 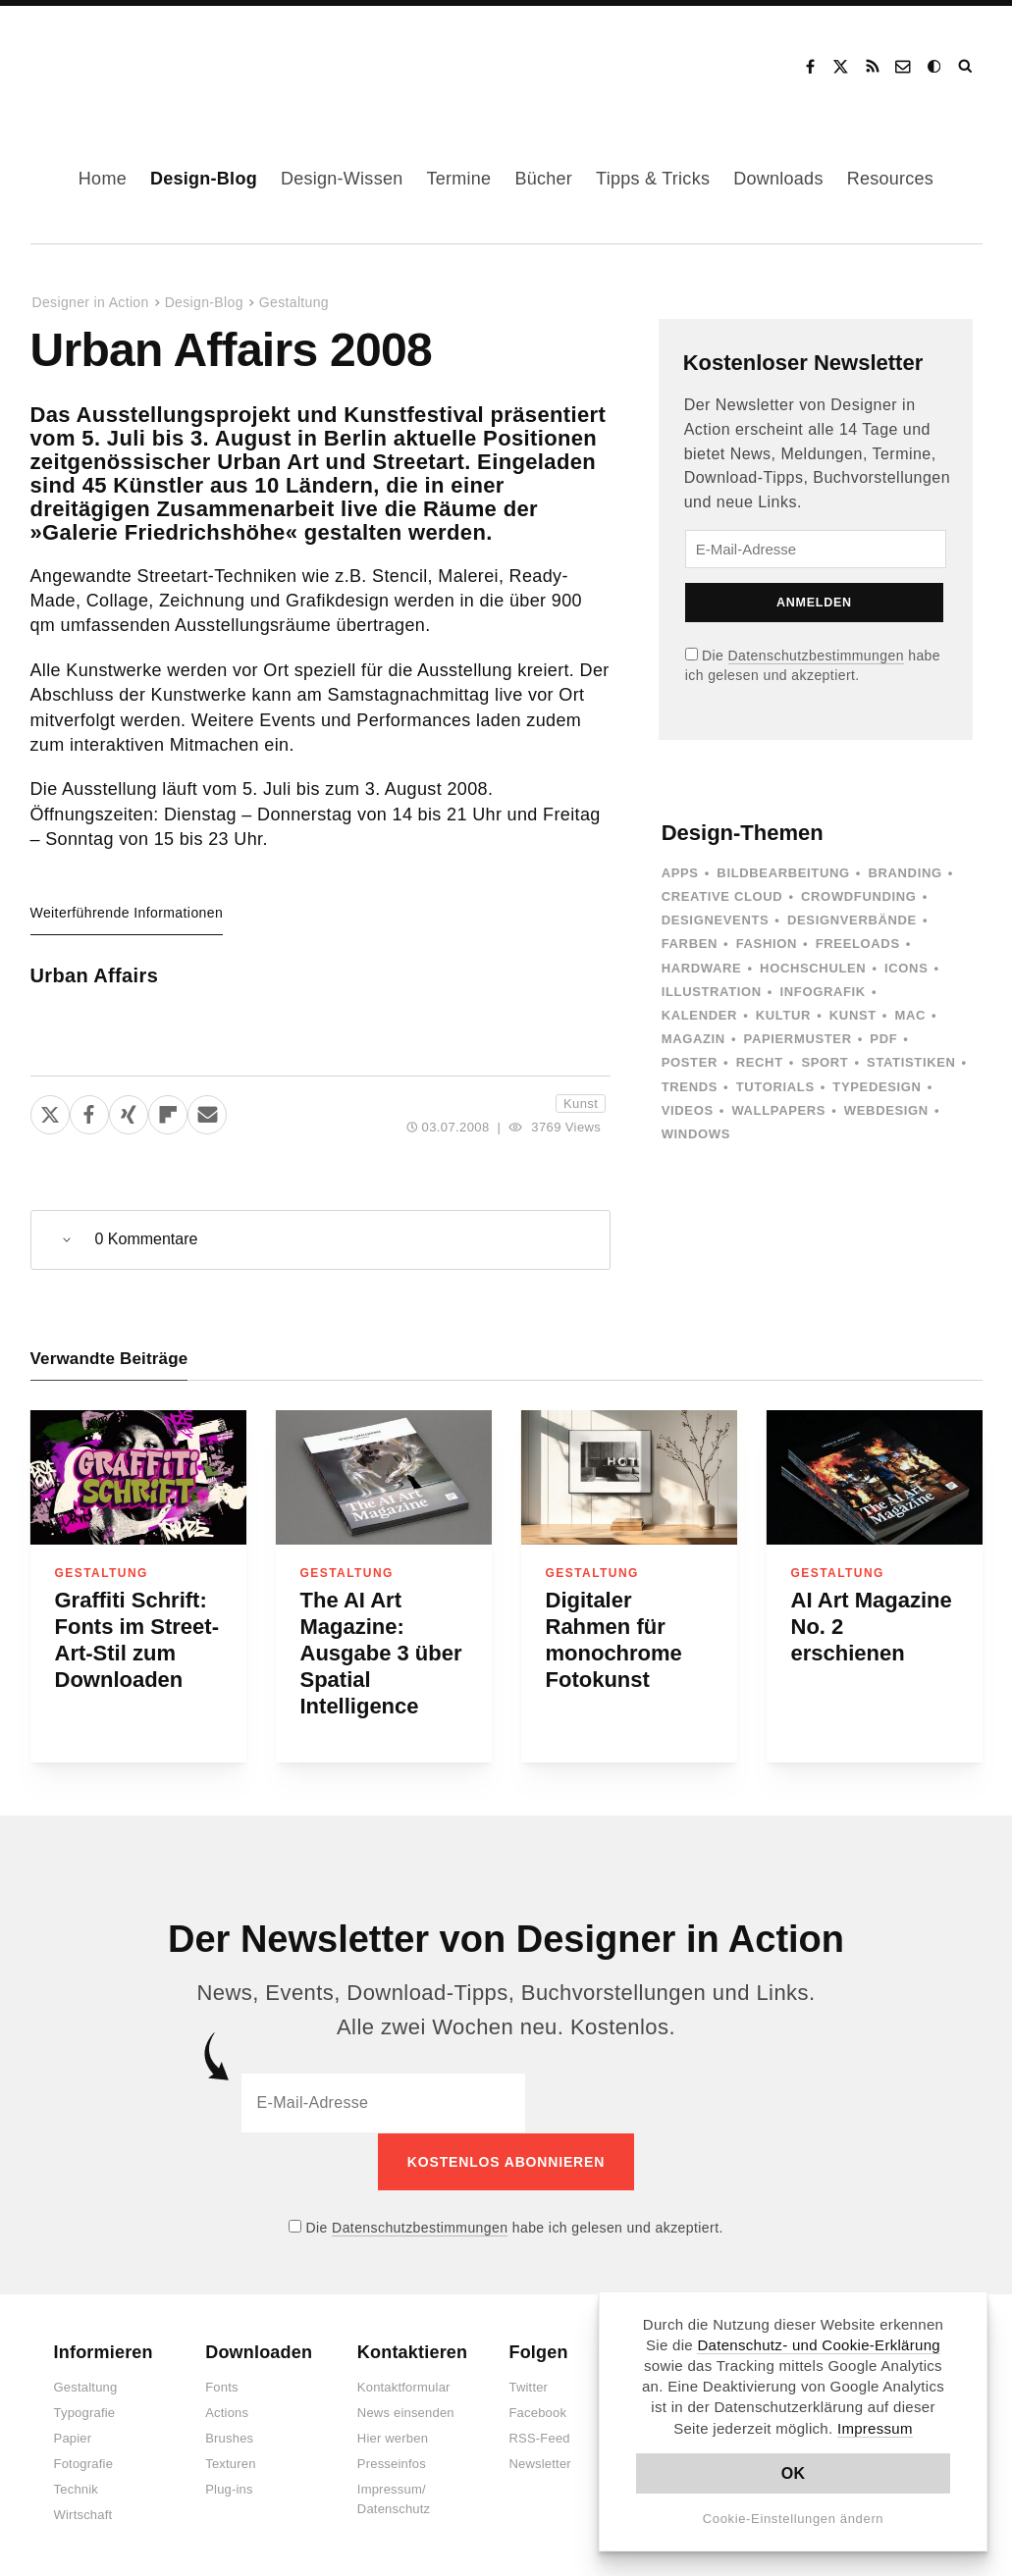 I want to click on Actions, so click(x=226, y=2412).